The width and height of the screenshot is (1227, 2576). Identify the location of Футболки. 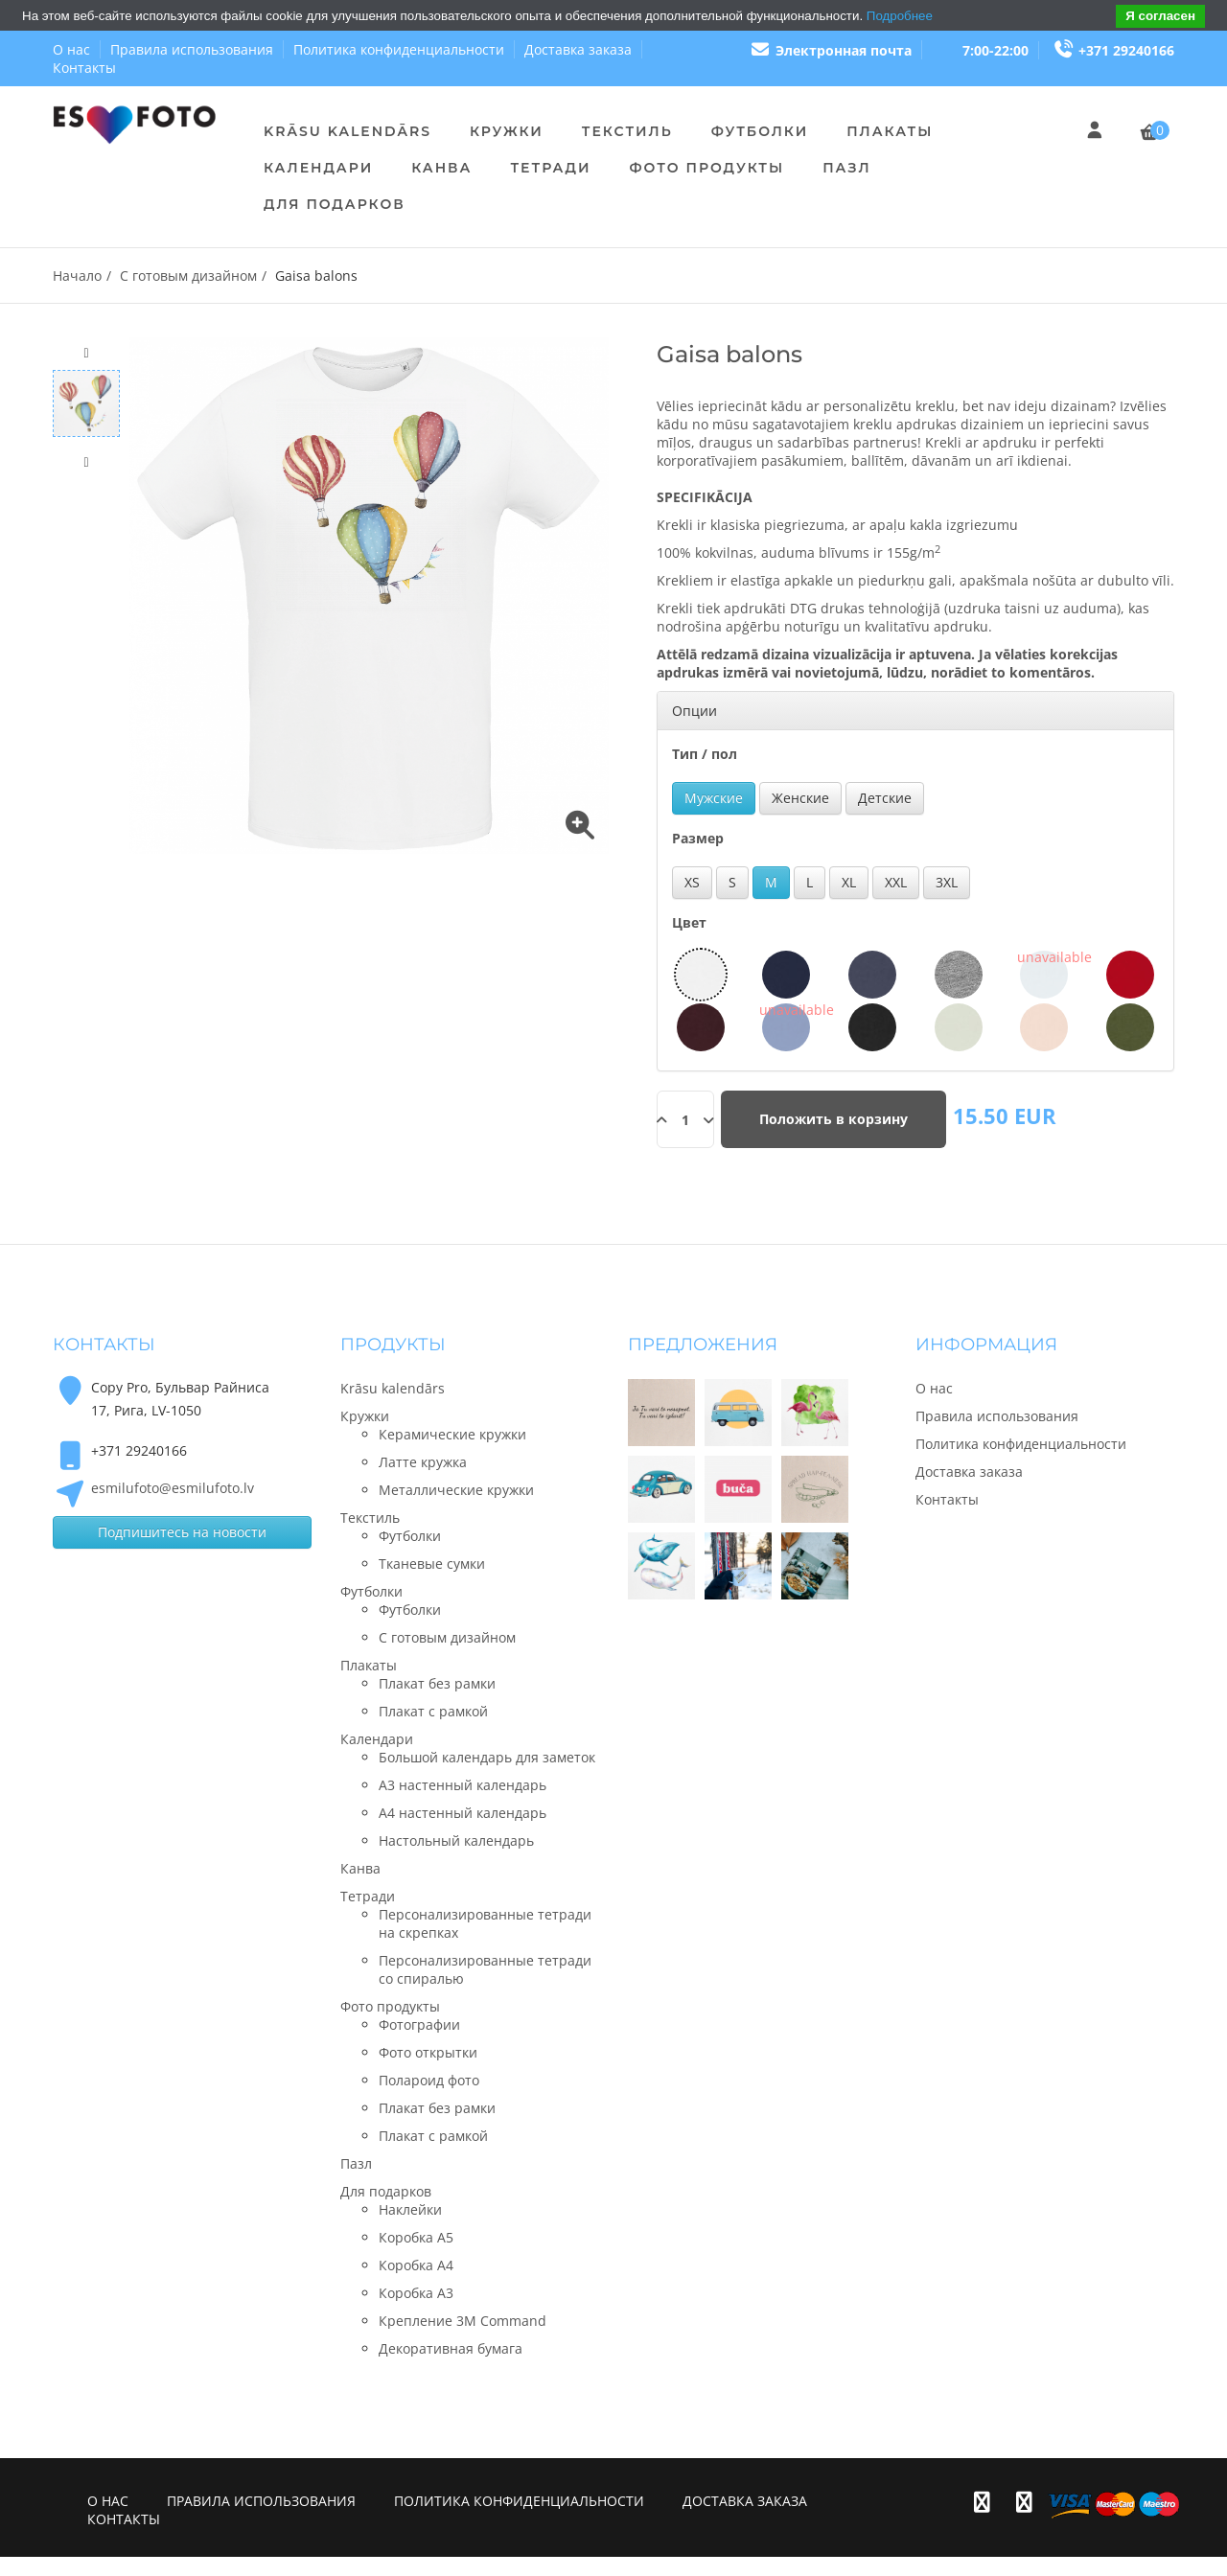
(760, 131).